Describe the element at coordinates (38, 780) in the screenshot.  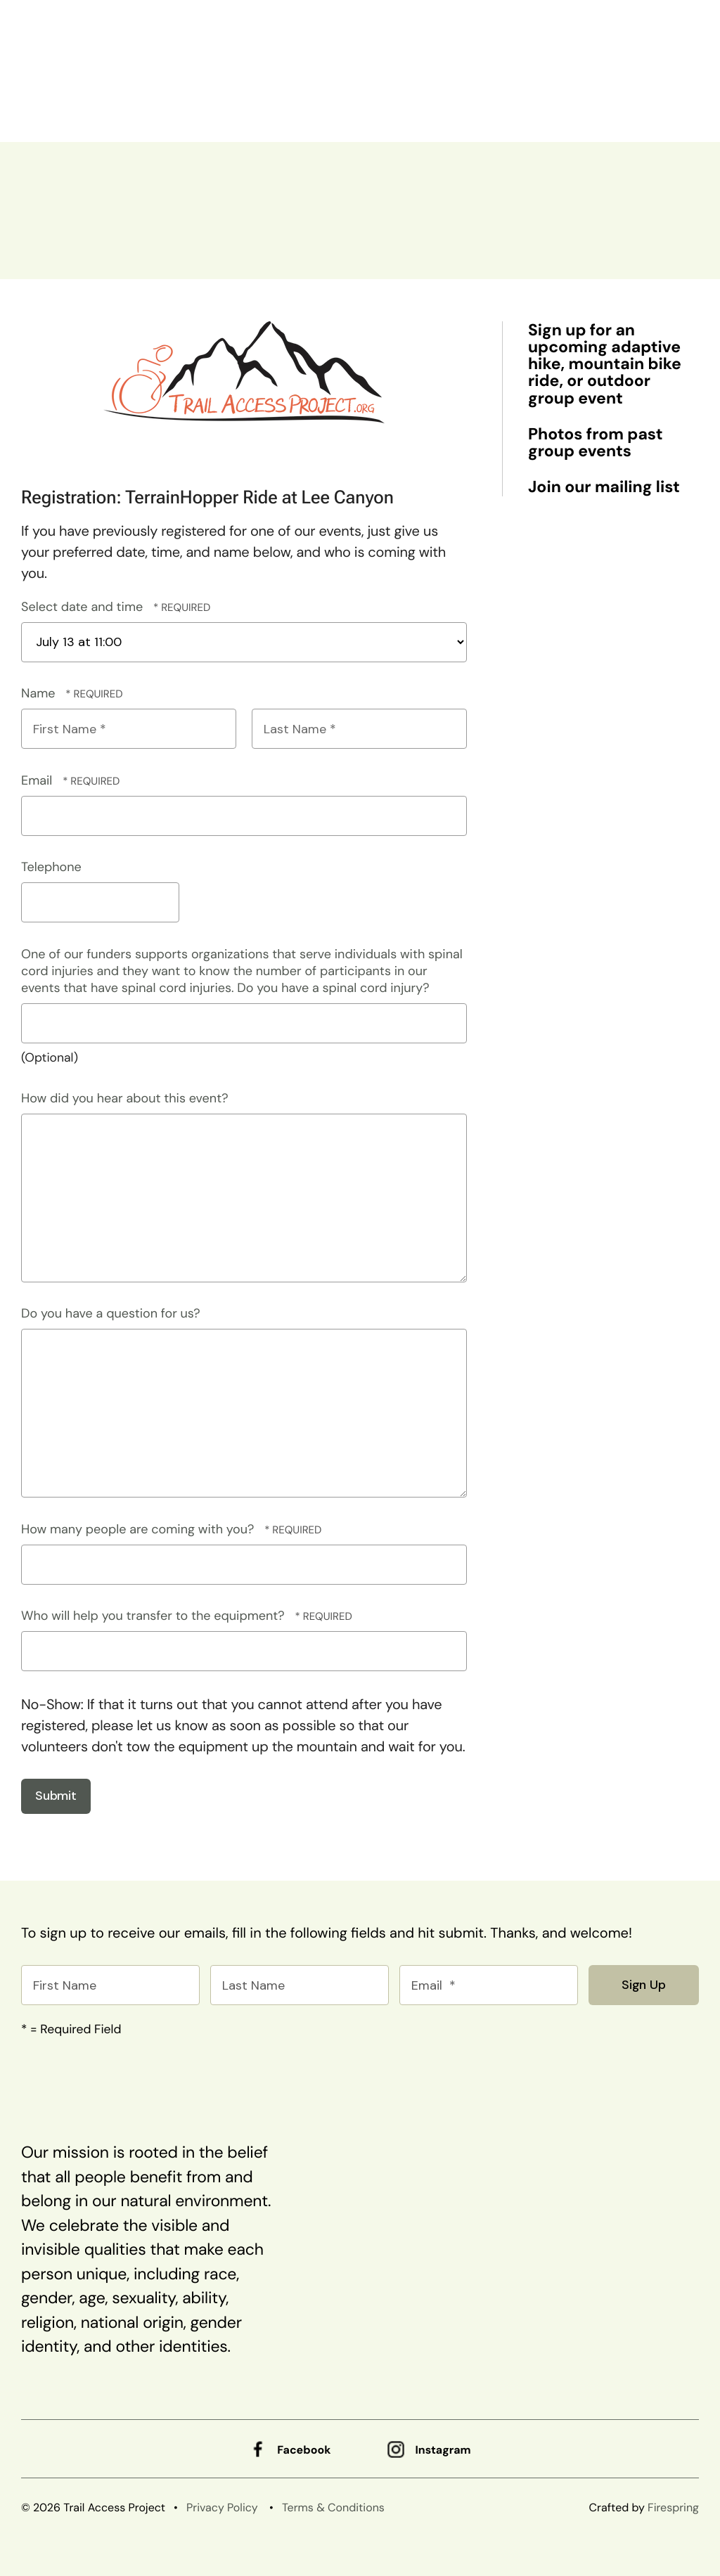
I see `Email` at that location.